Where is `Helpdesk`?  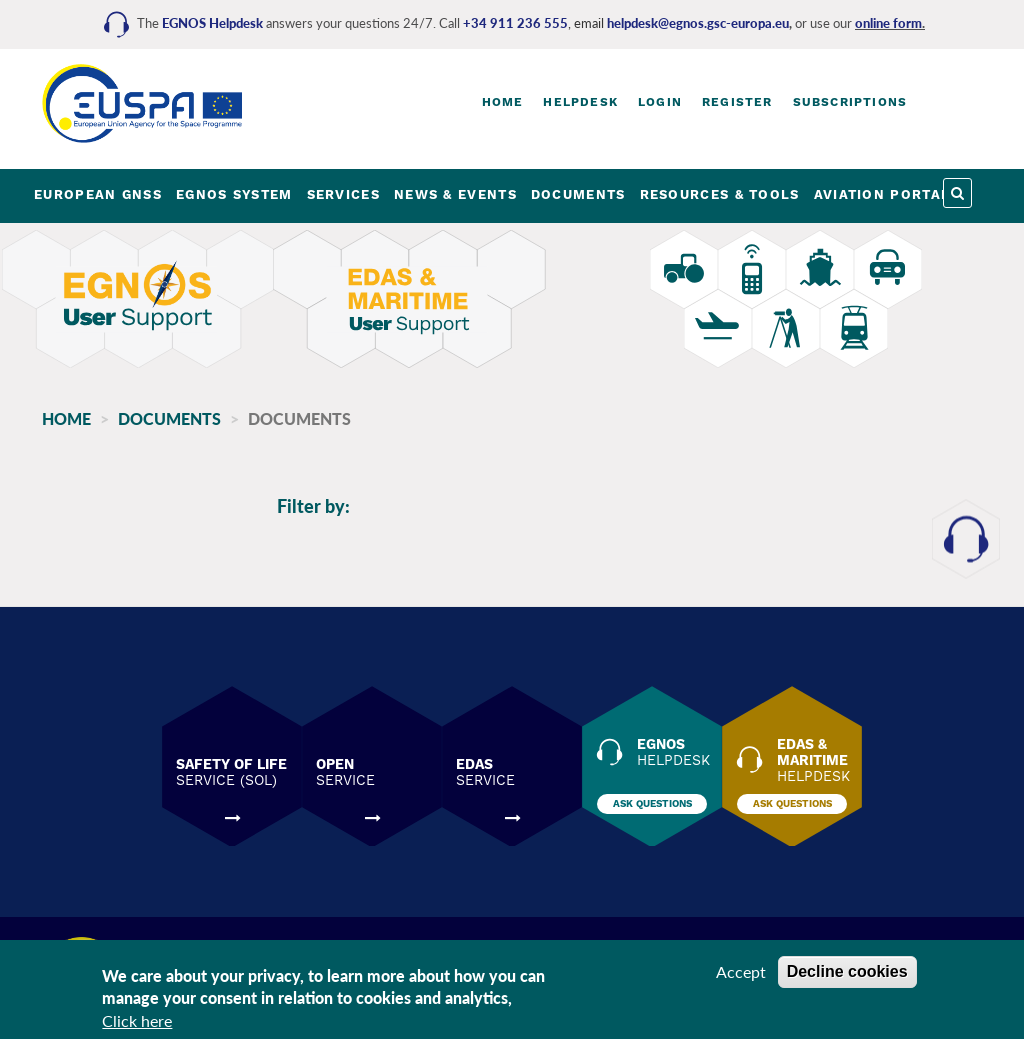
Helpdesk is located at coordinates (580, 102).